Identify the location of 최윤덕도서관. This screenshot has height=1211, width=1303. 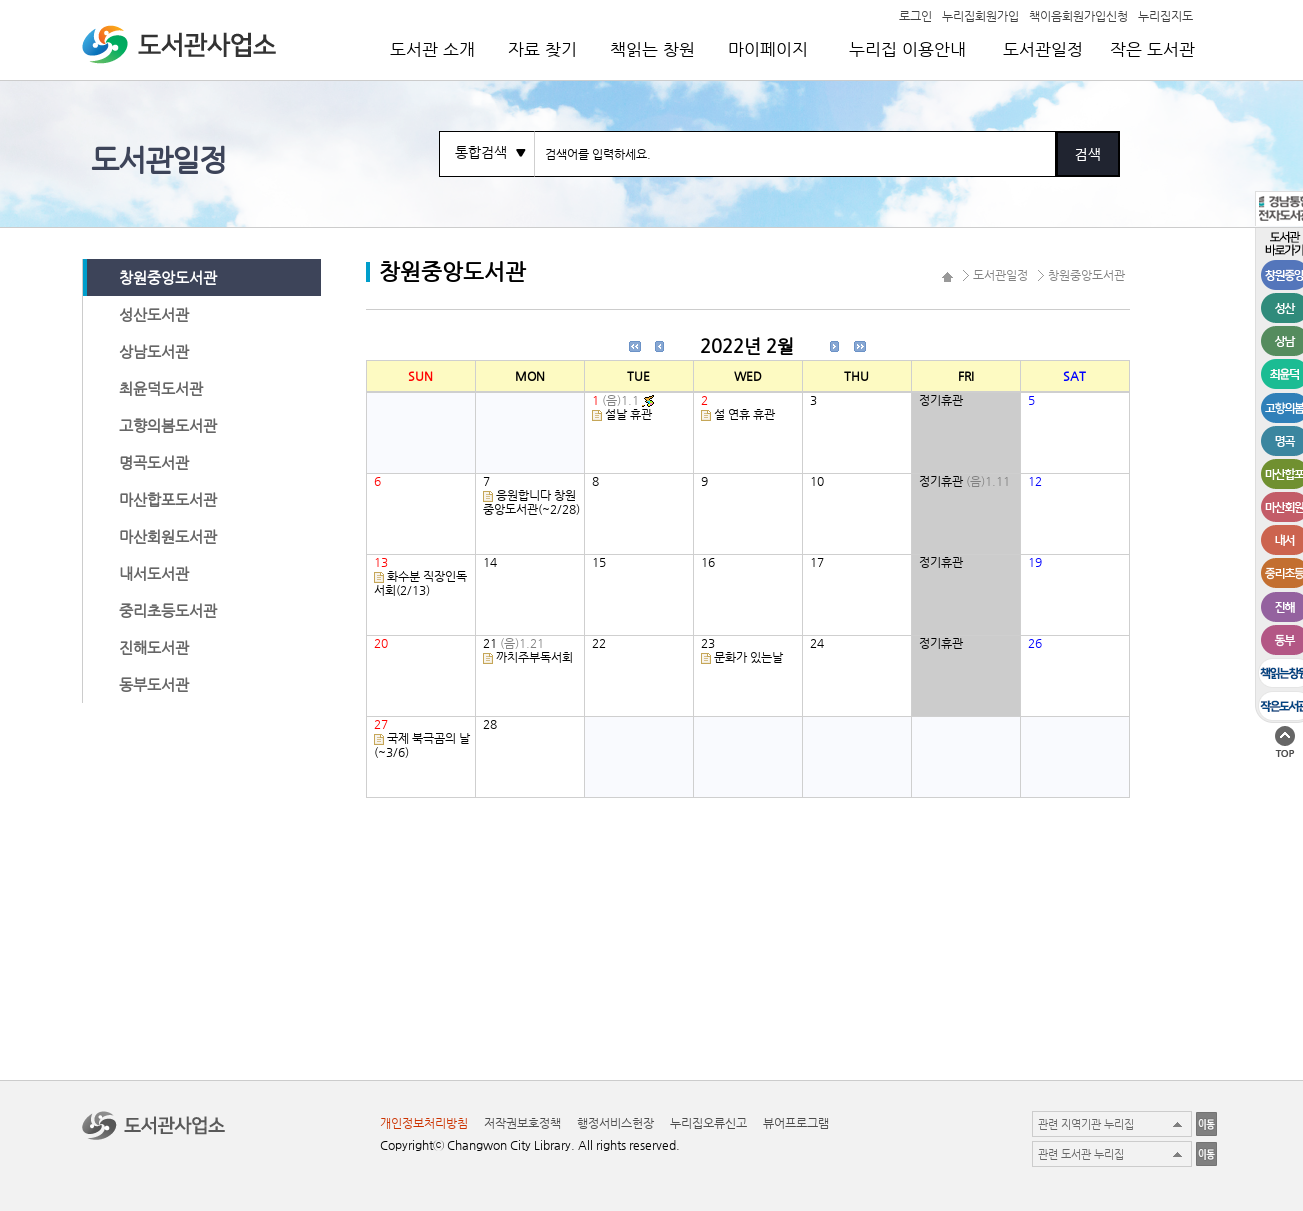
(161, 388).